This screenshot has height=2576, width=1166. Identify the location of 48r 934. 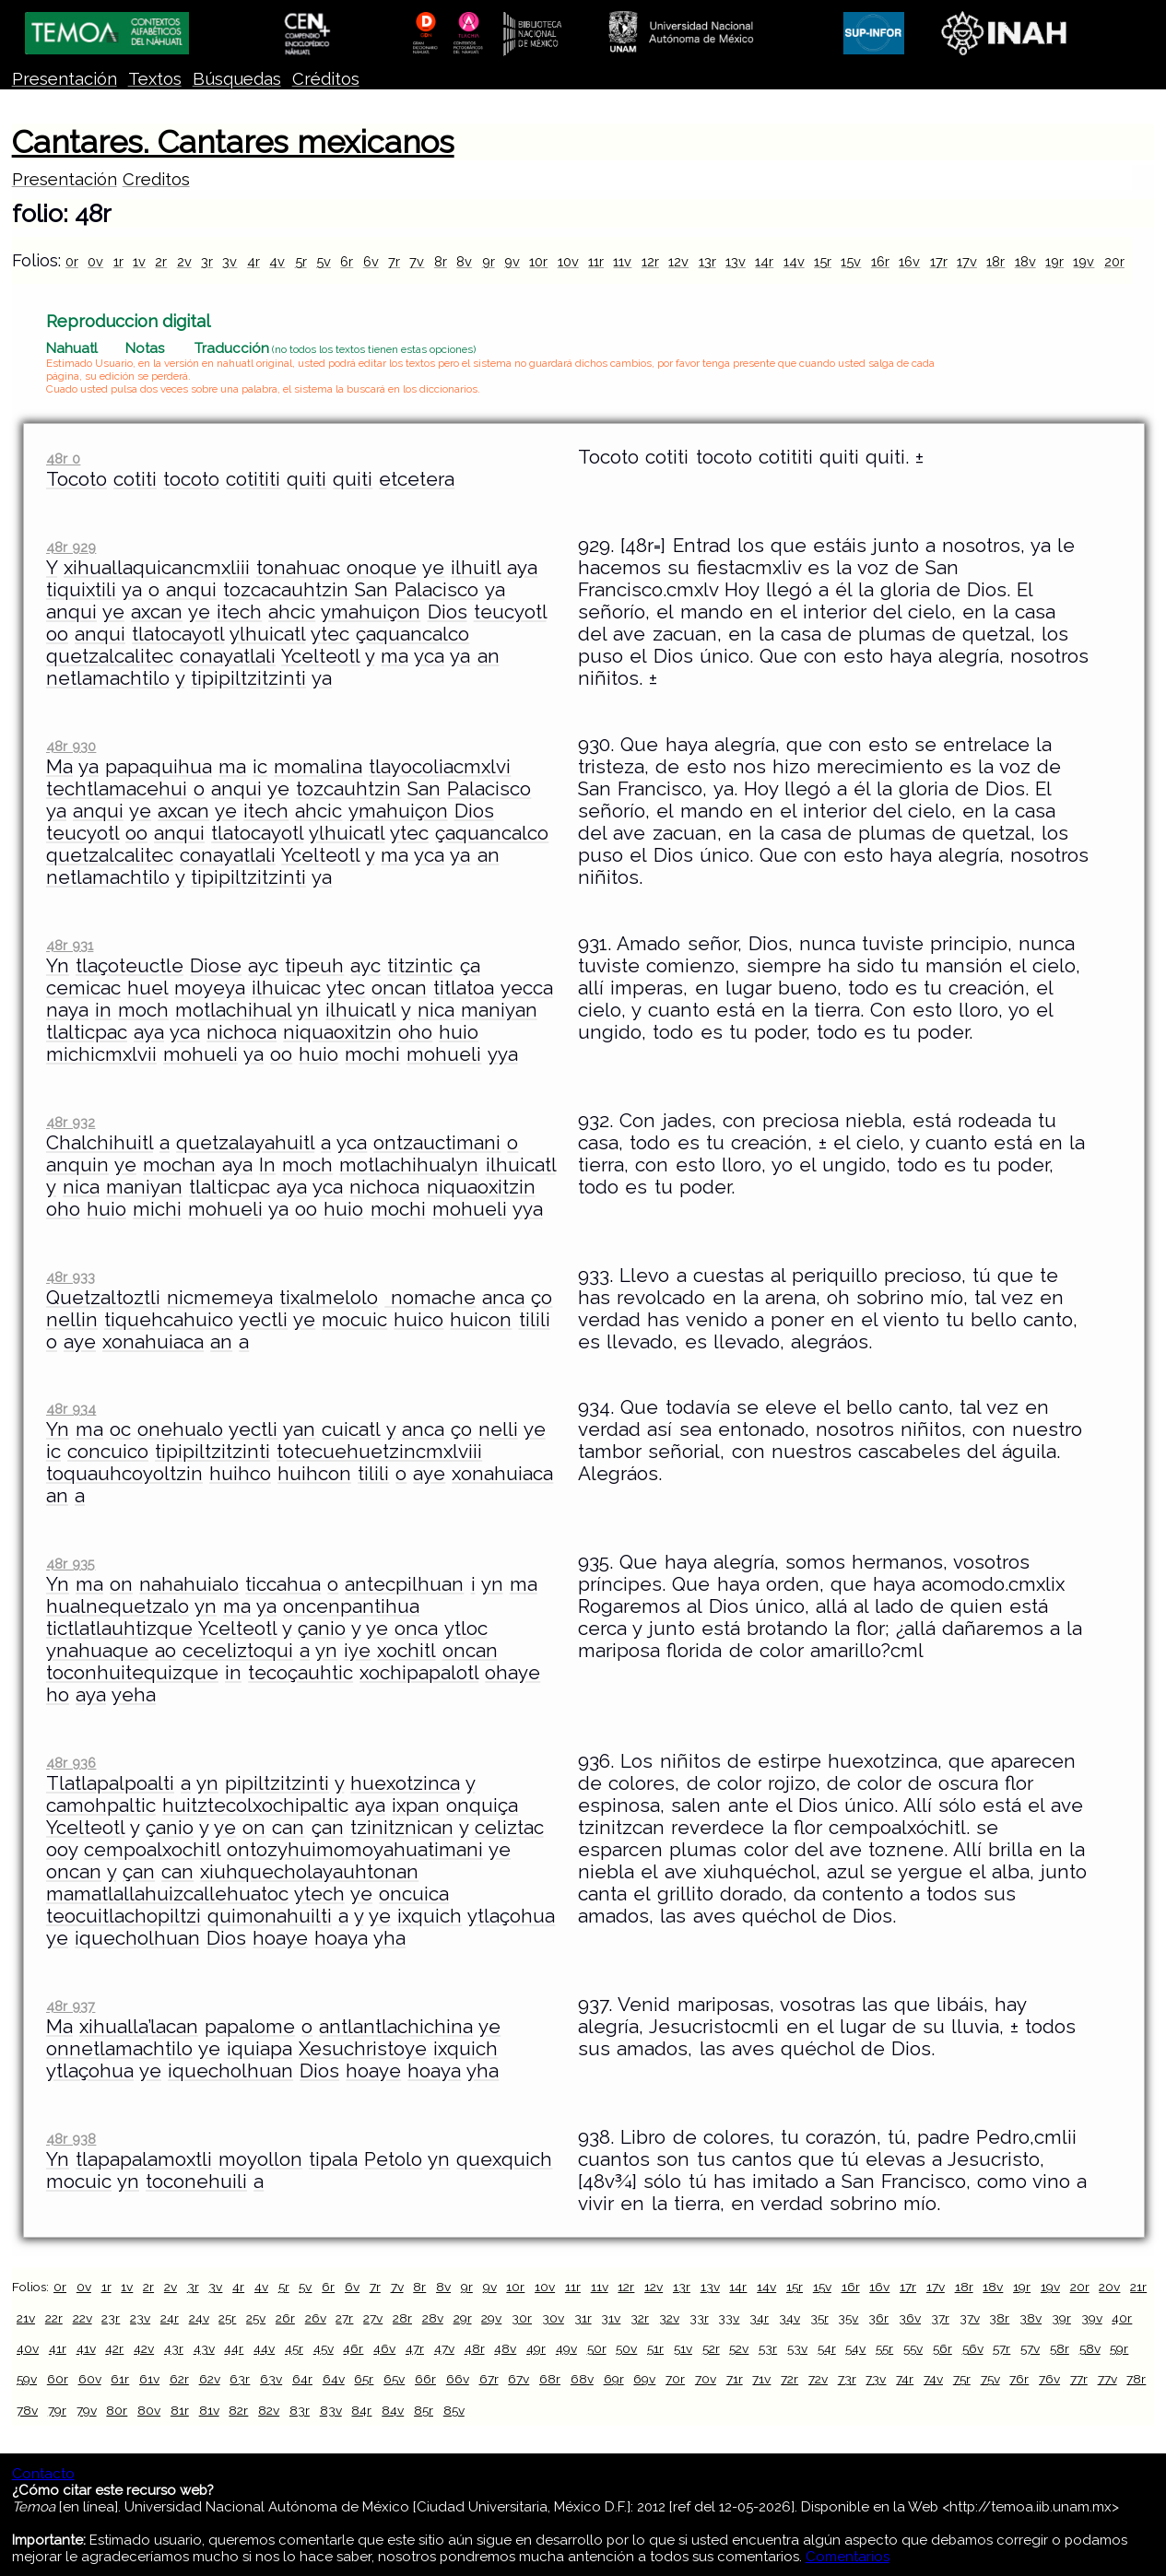
(71, 1409).